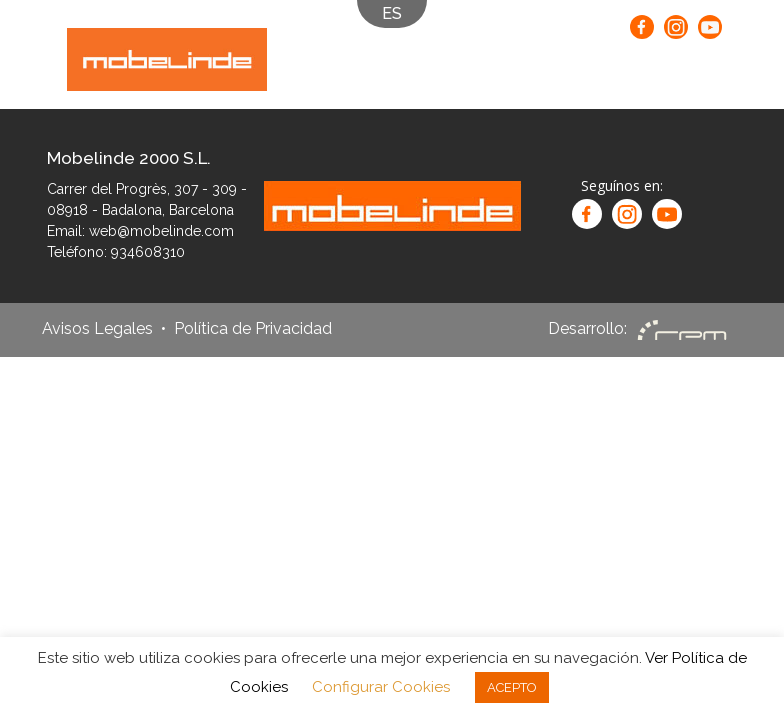  What do you see at coordinates (512, 687) in the screenshot?
I see `ACEPTO [button]` at bounding box center [512, 687].